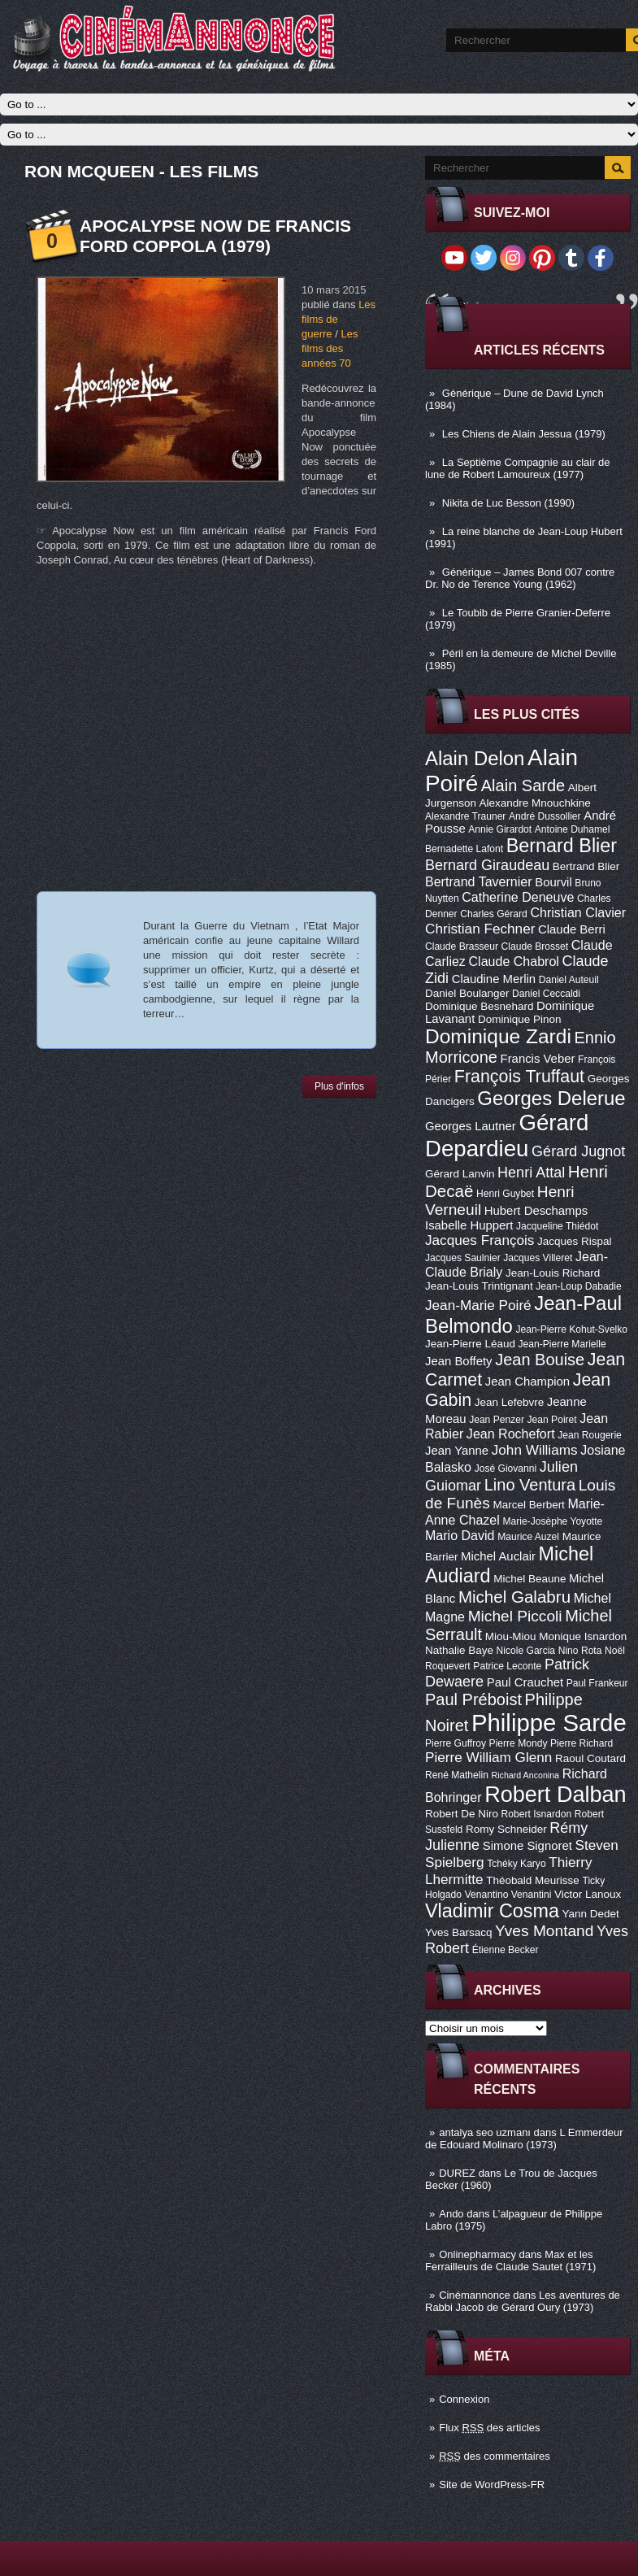 This screenshot has width=638, height=2576. What do you see at coordinates (507, 1666) in the screenshot?
I see `Patrice Leconte` at bounding box center [507, 1666].